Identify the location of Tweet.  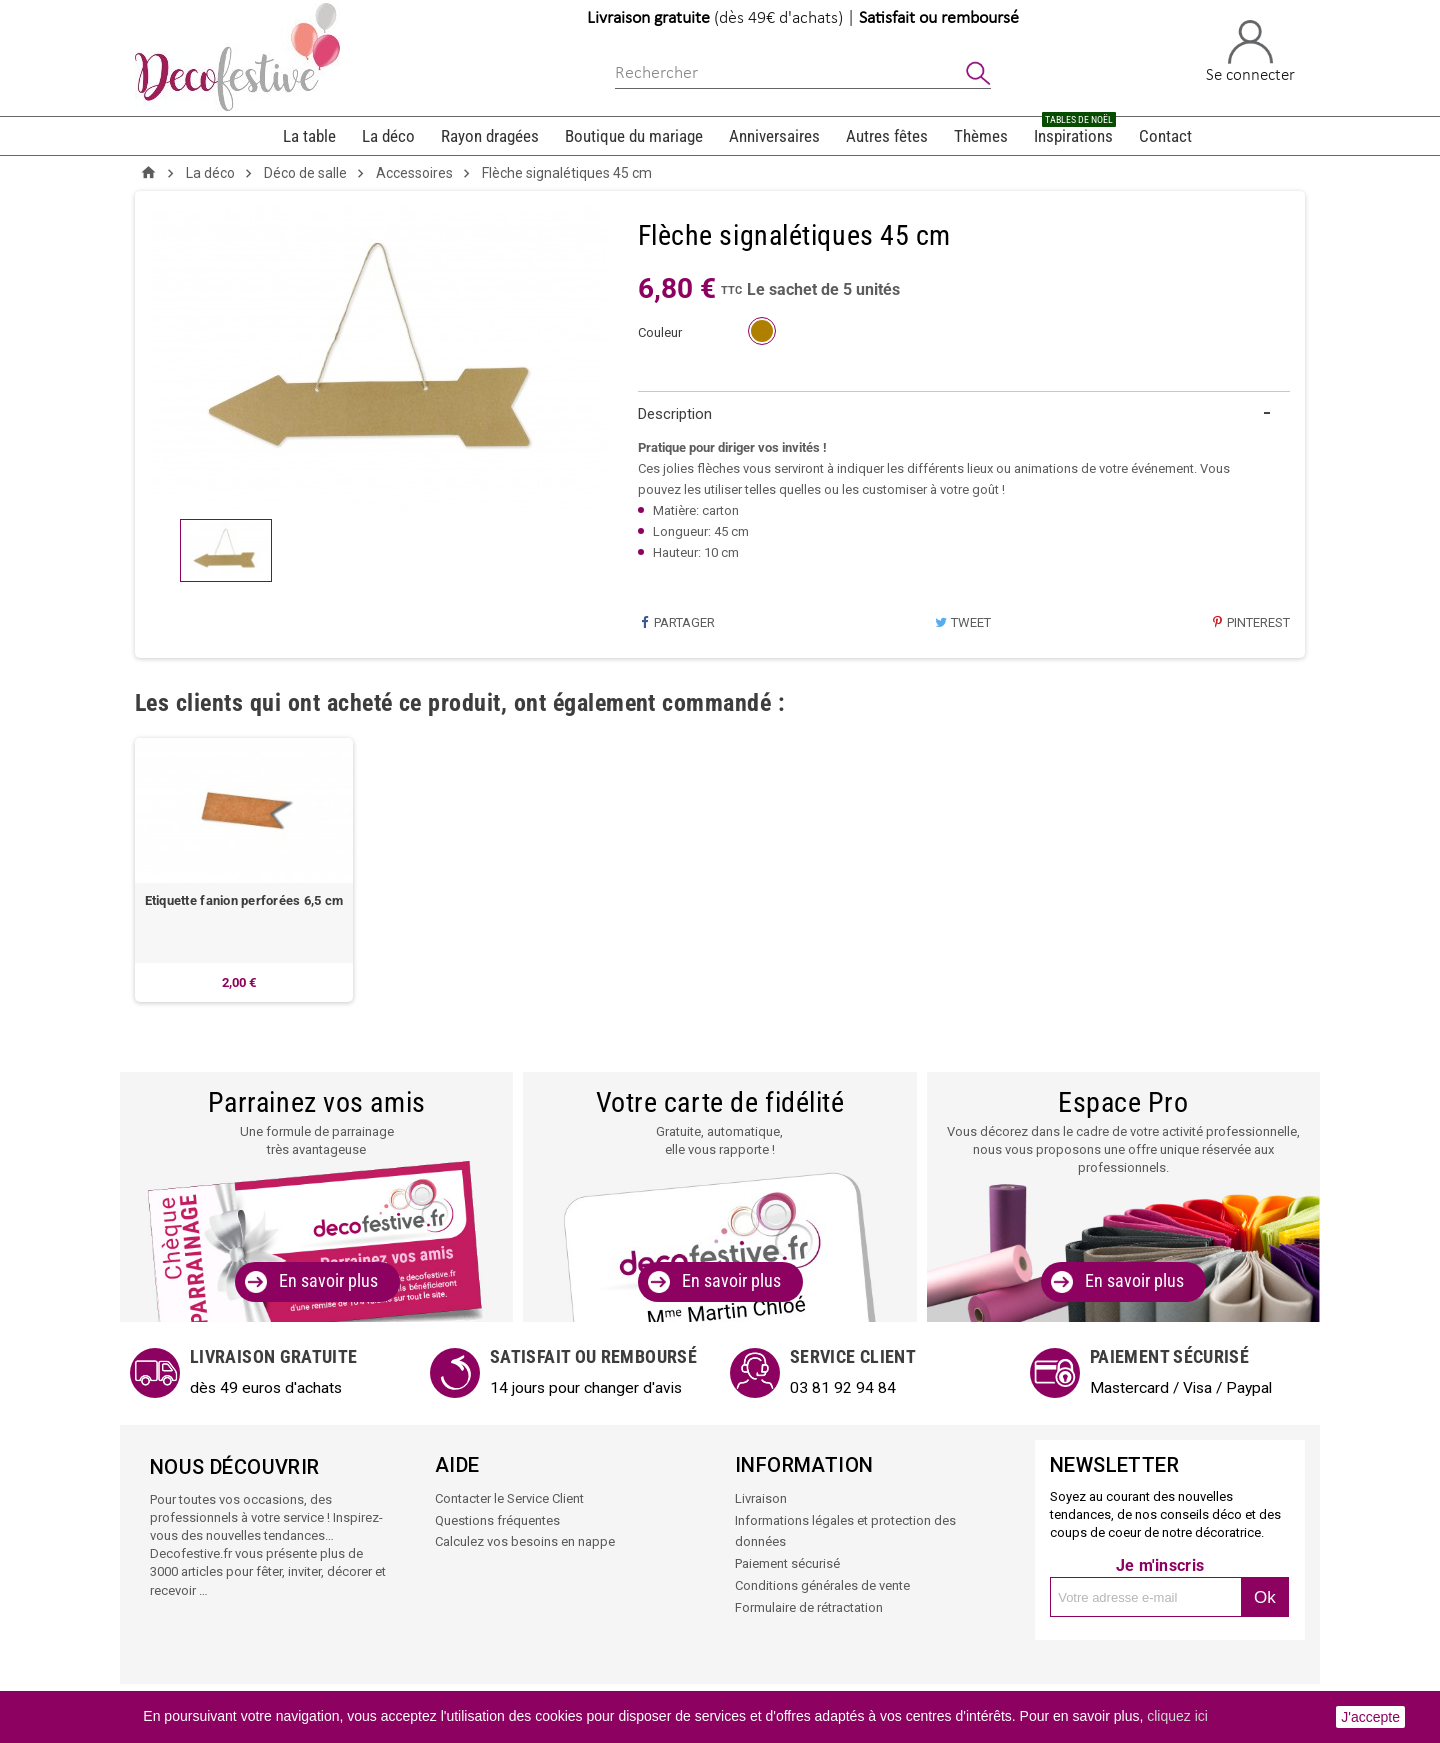
(963, 622).